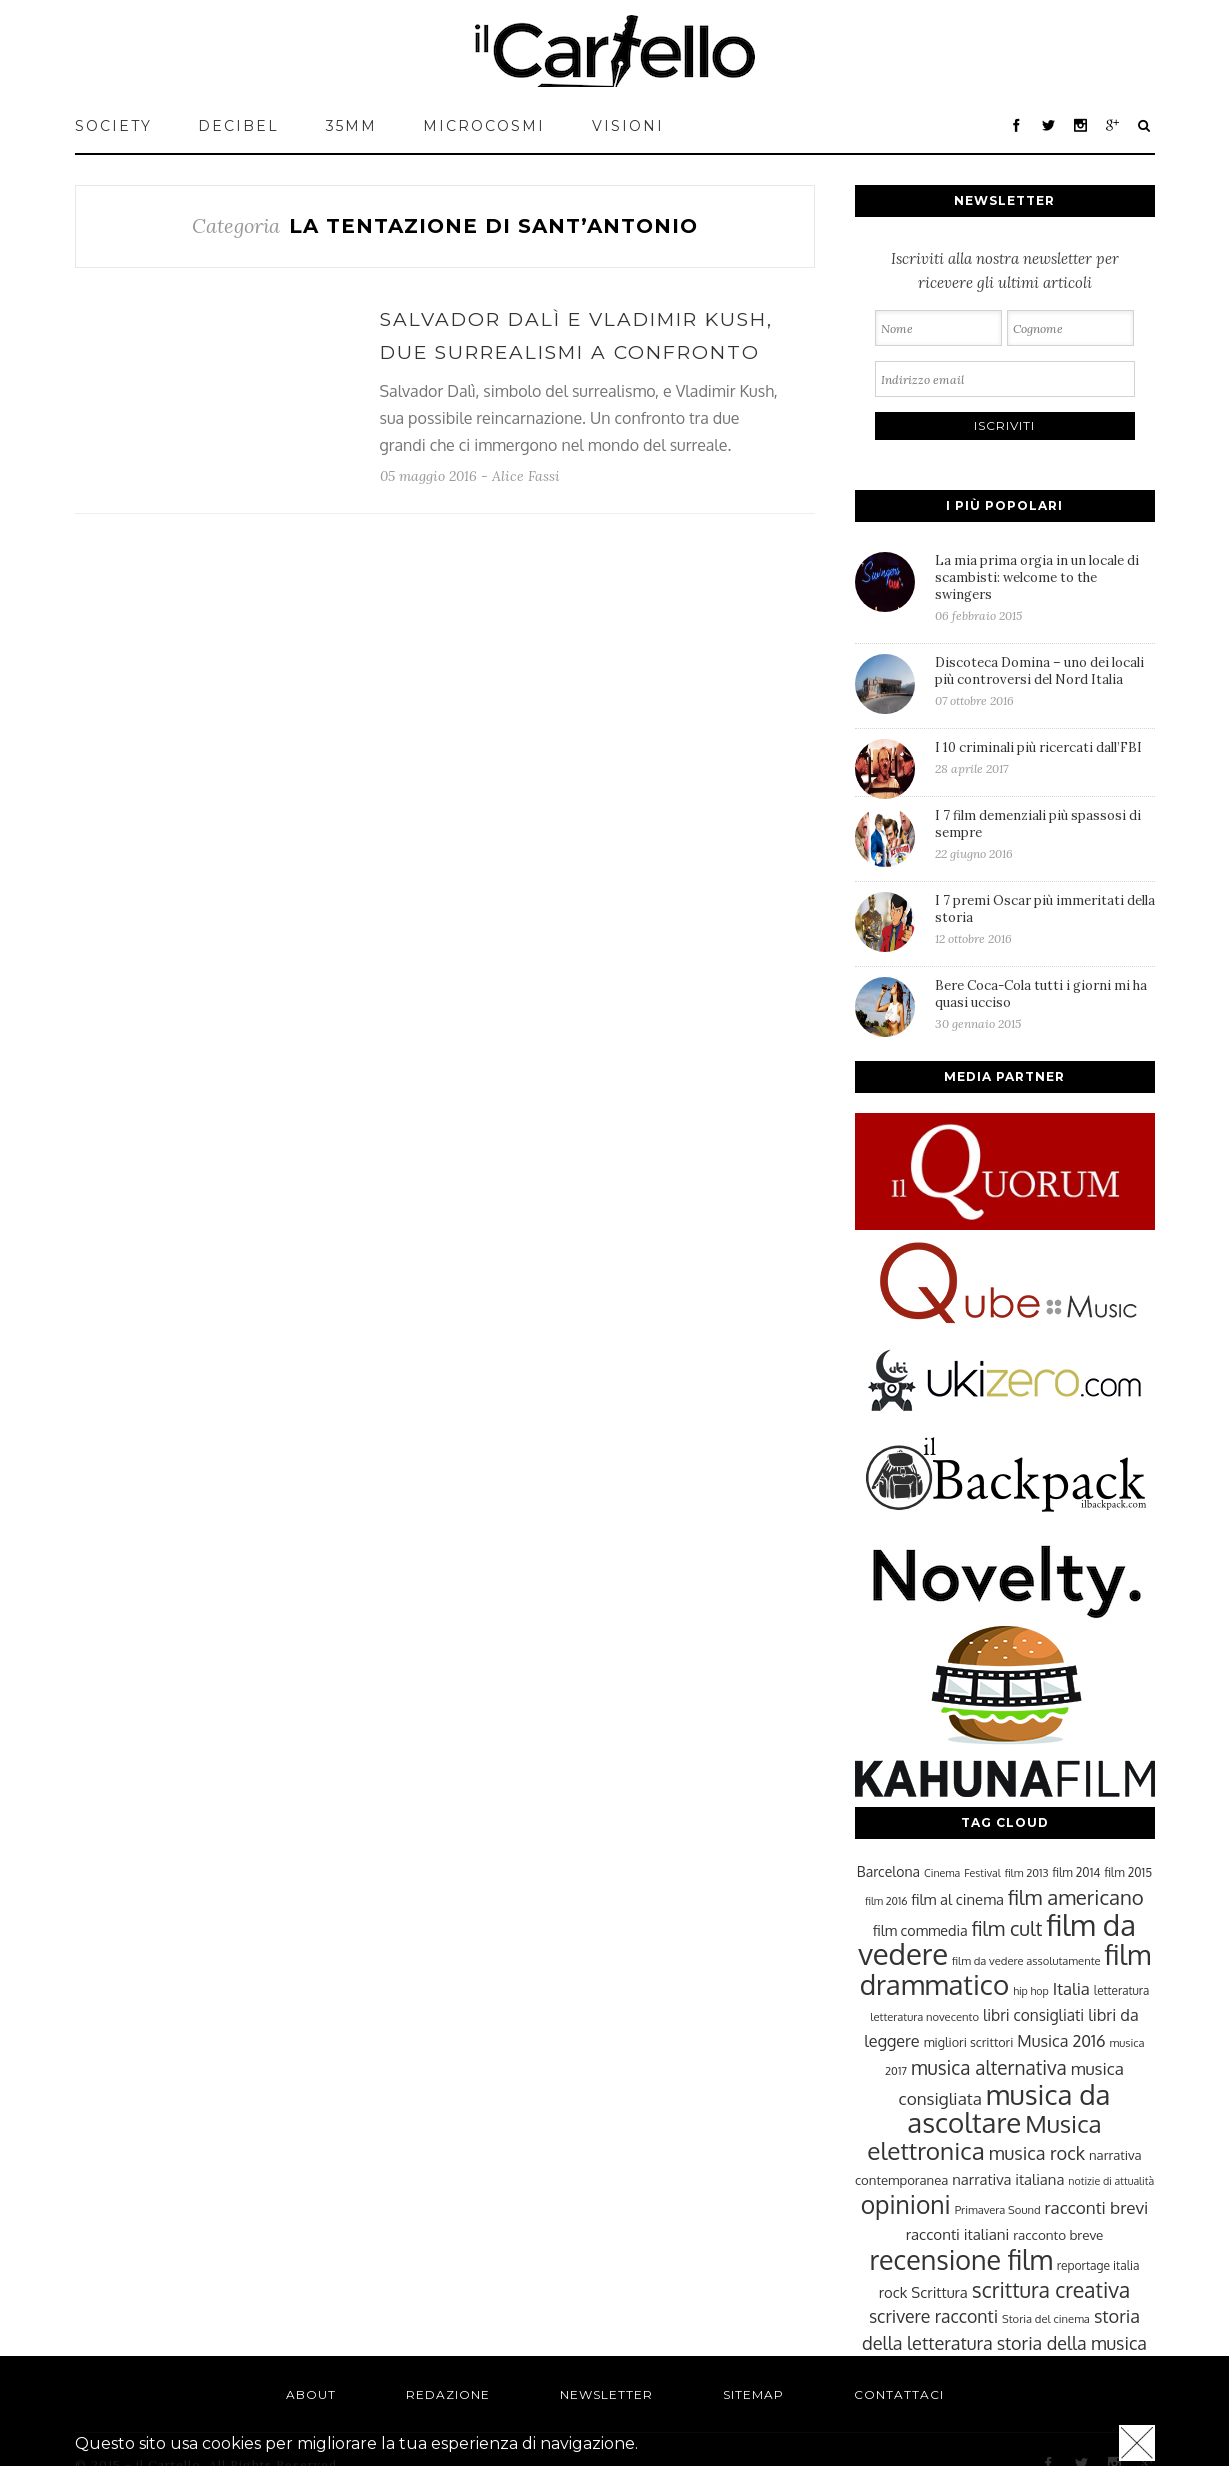 This screenshot has width=1229, height=2466. I want to click on film commedia [film commedia (30 elementi)], so click(920, 1930).